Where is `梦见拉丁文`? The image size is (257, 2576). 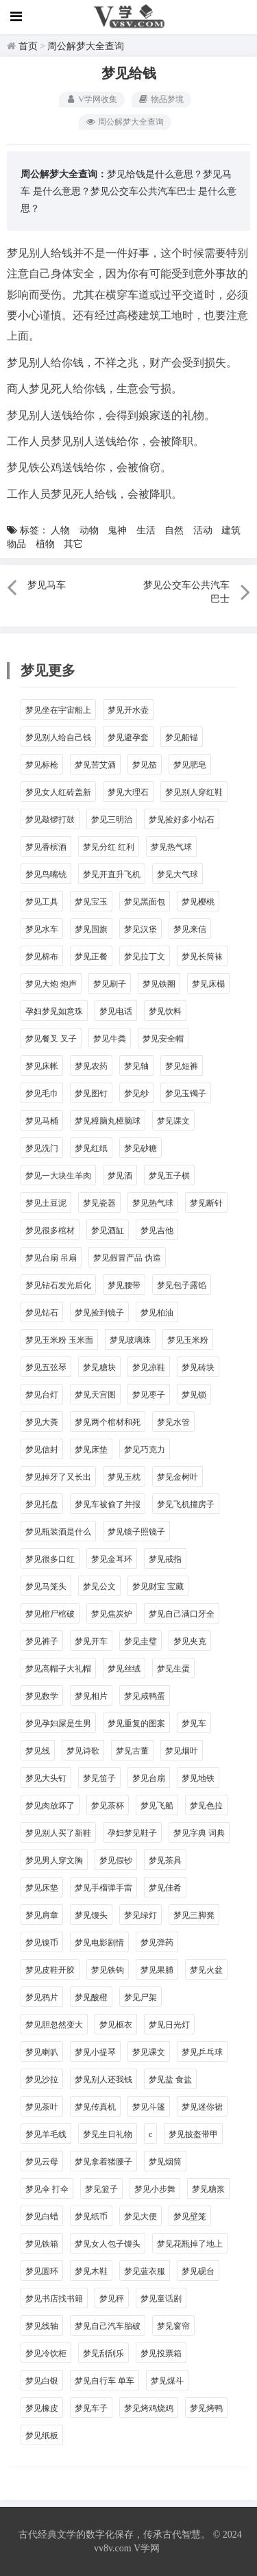
梦见拉丁文 is located at coordinates (144, 956).